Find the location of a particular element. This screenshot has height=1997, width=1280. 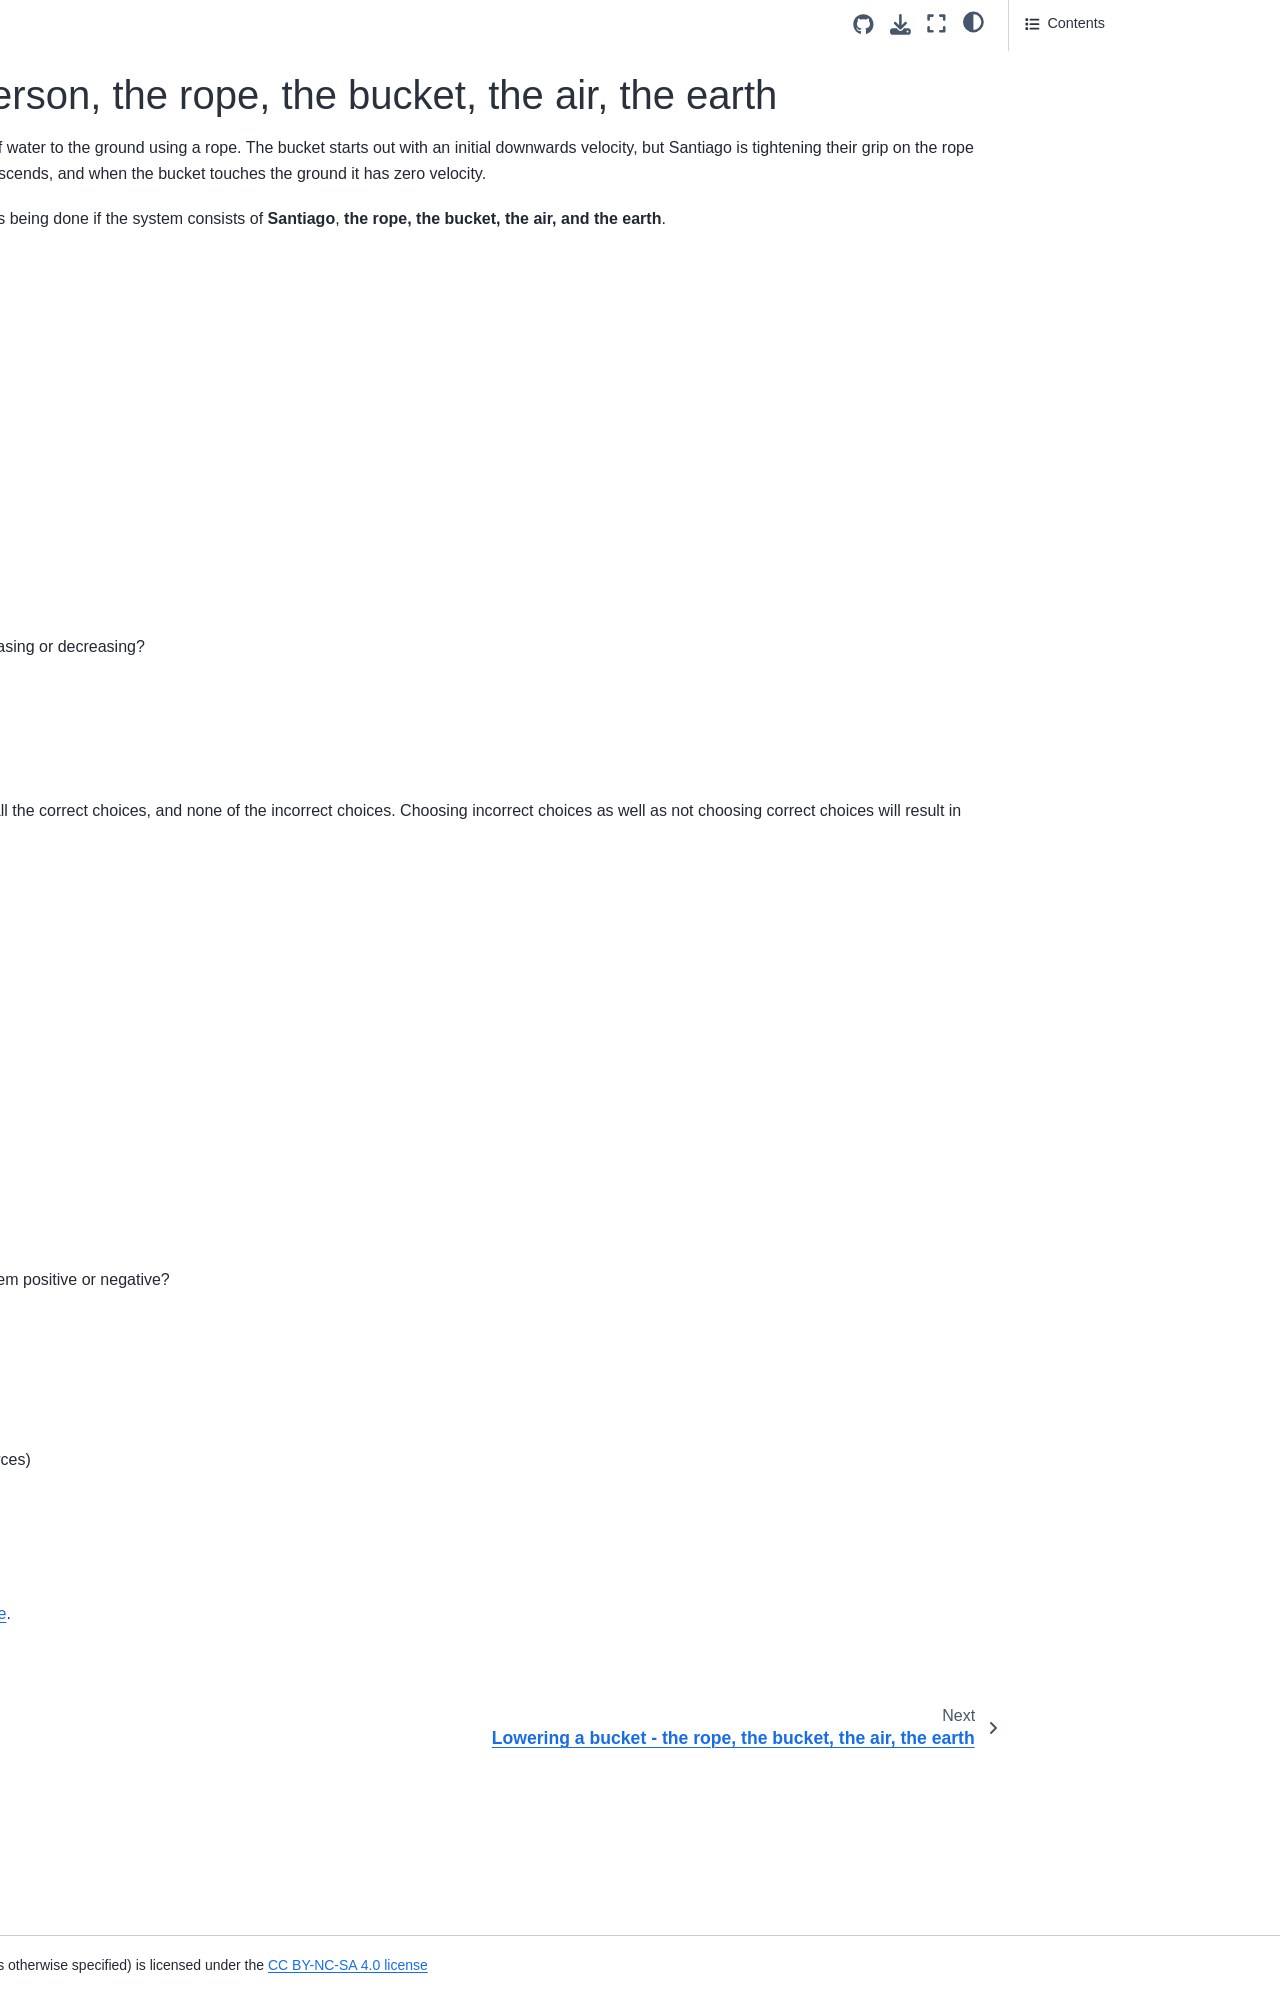

Rolling without slipping is located at coordinates (99, 1065).